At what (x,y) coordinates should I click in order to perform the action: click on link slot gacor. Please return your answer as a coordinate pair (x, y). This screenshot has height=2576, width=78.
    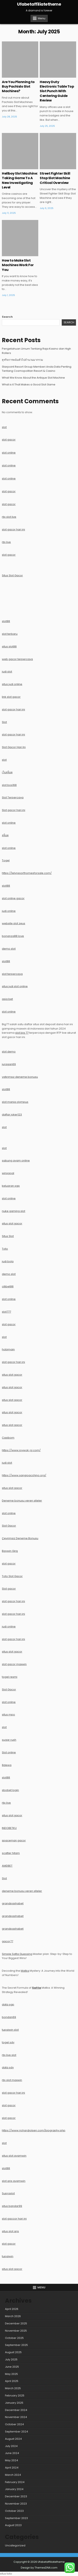
    Looking at the image, I should click on (11, 697).